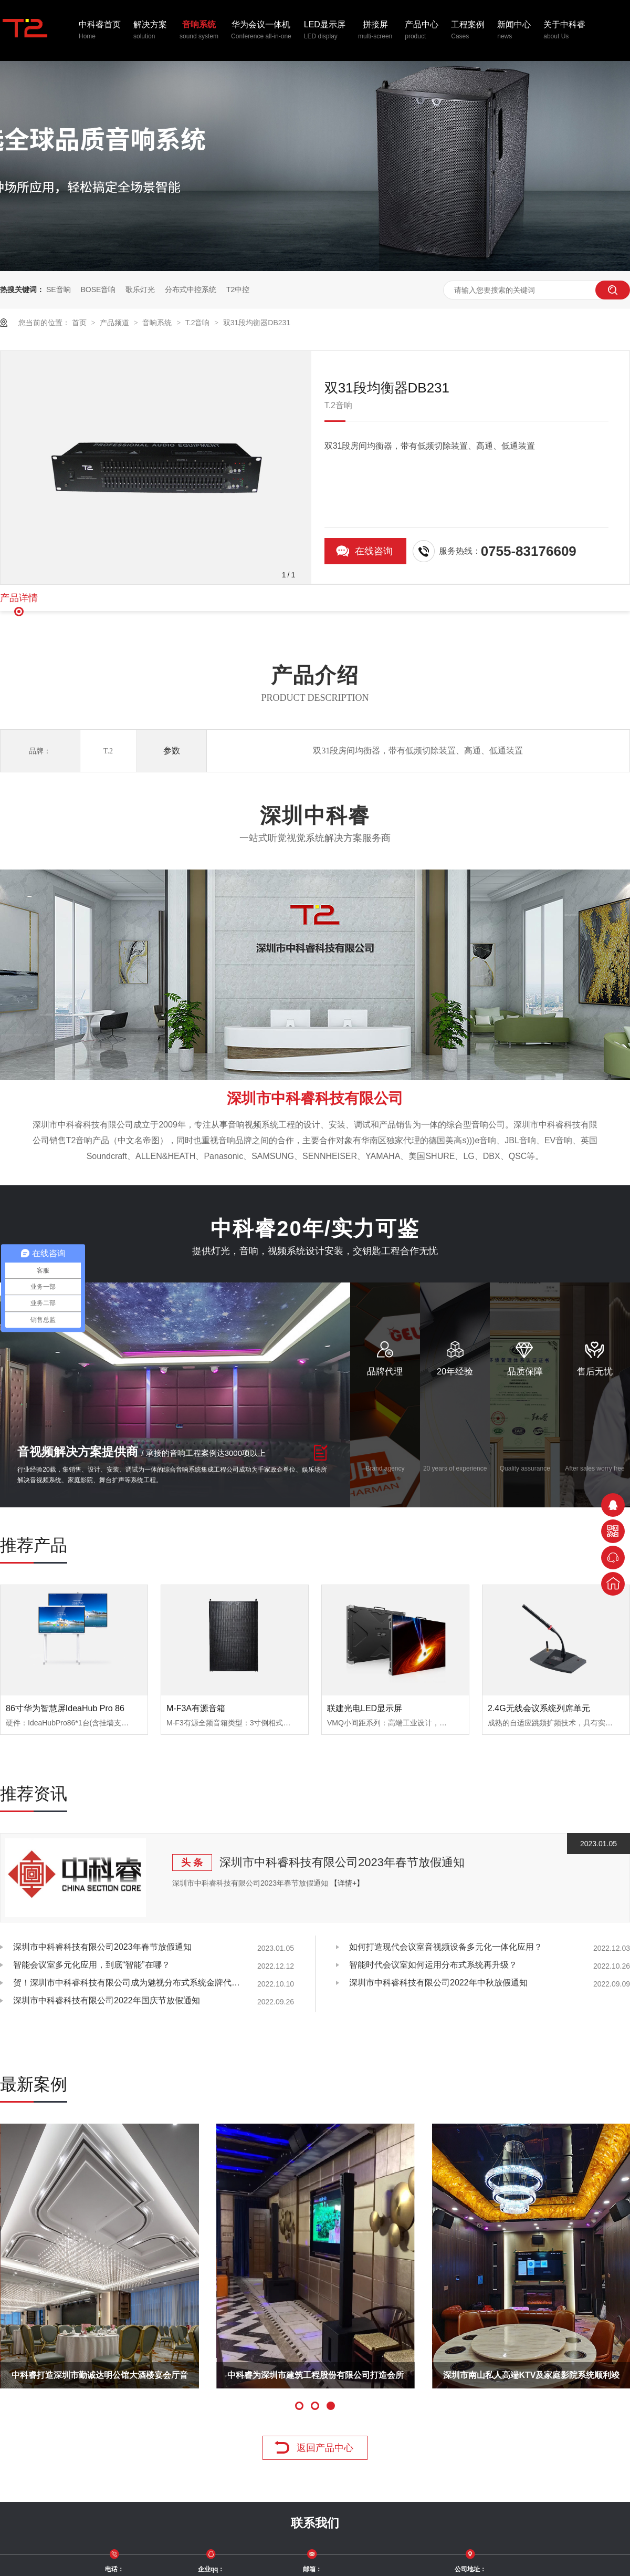 This screenshot has width=630, height=2576. Describe the element at coordinates (100, 31) in the screenshot. I see `中科睿首页` at that location.